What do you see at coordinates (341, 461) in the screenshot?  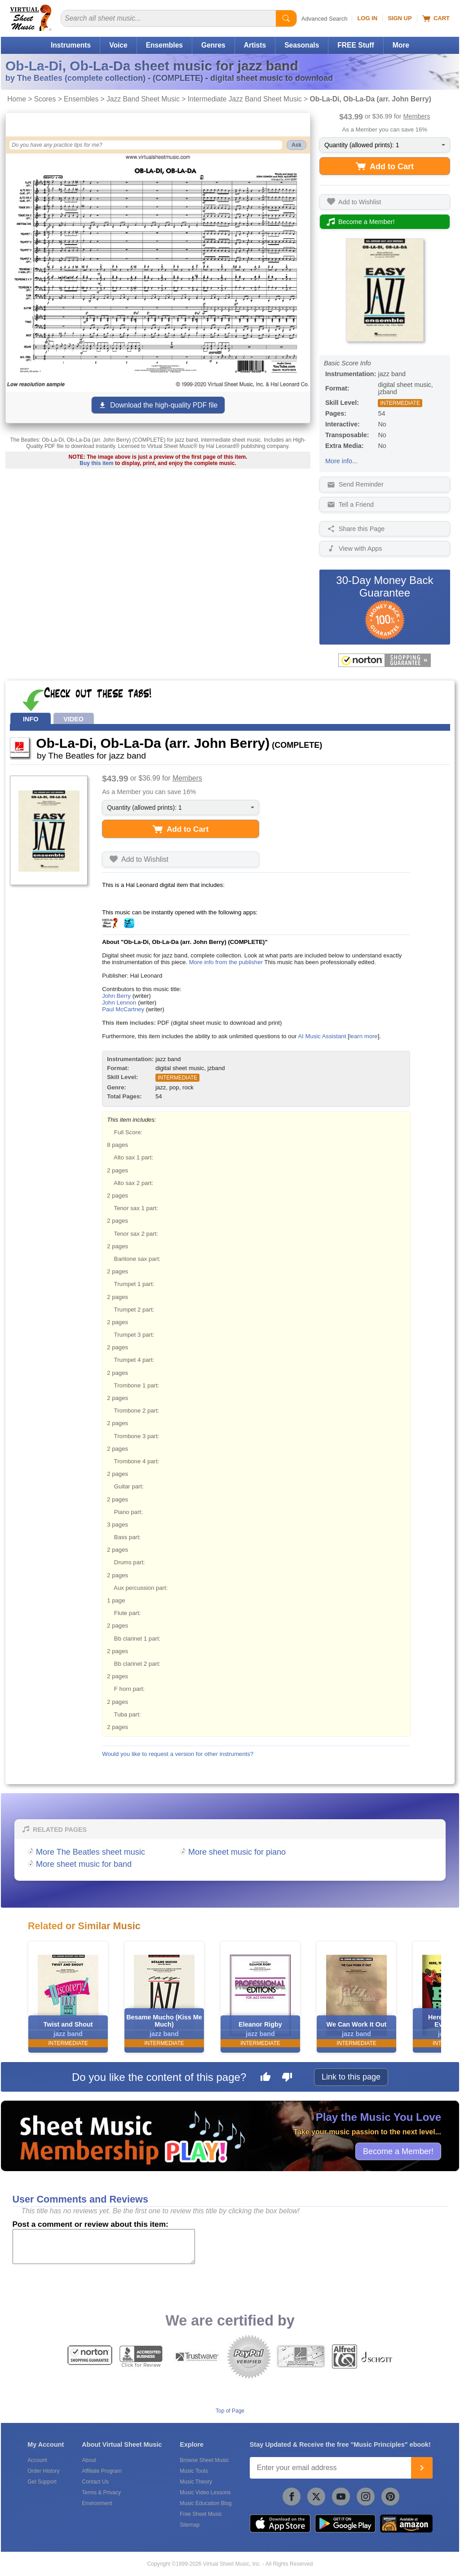 I see `More info...` at bounding box center [341, 461].